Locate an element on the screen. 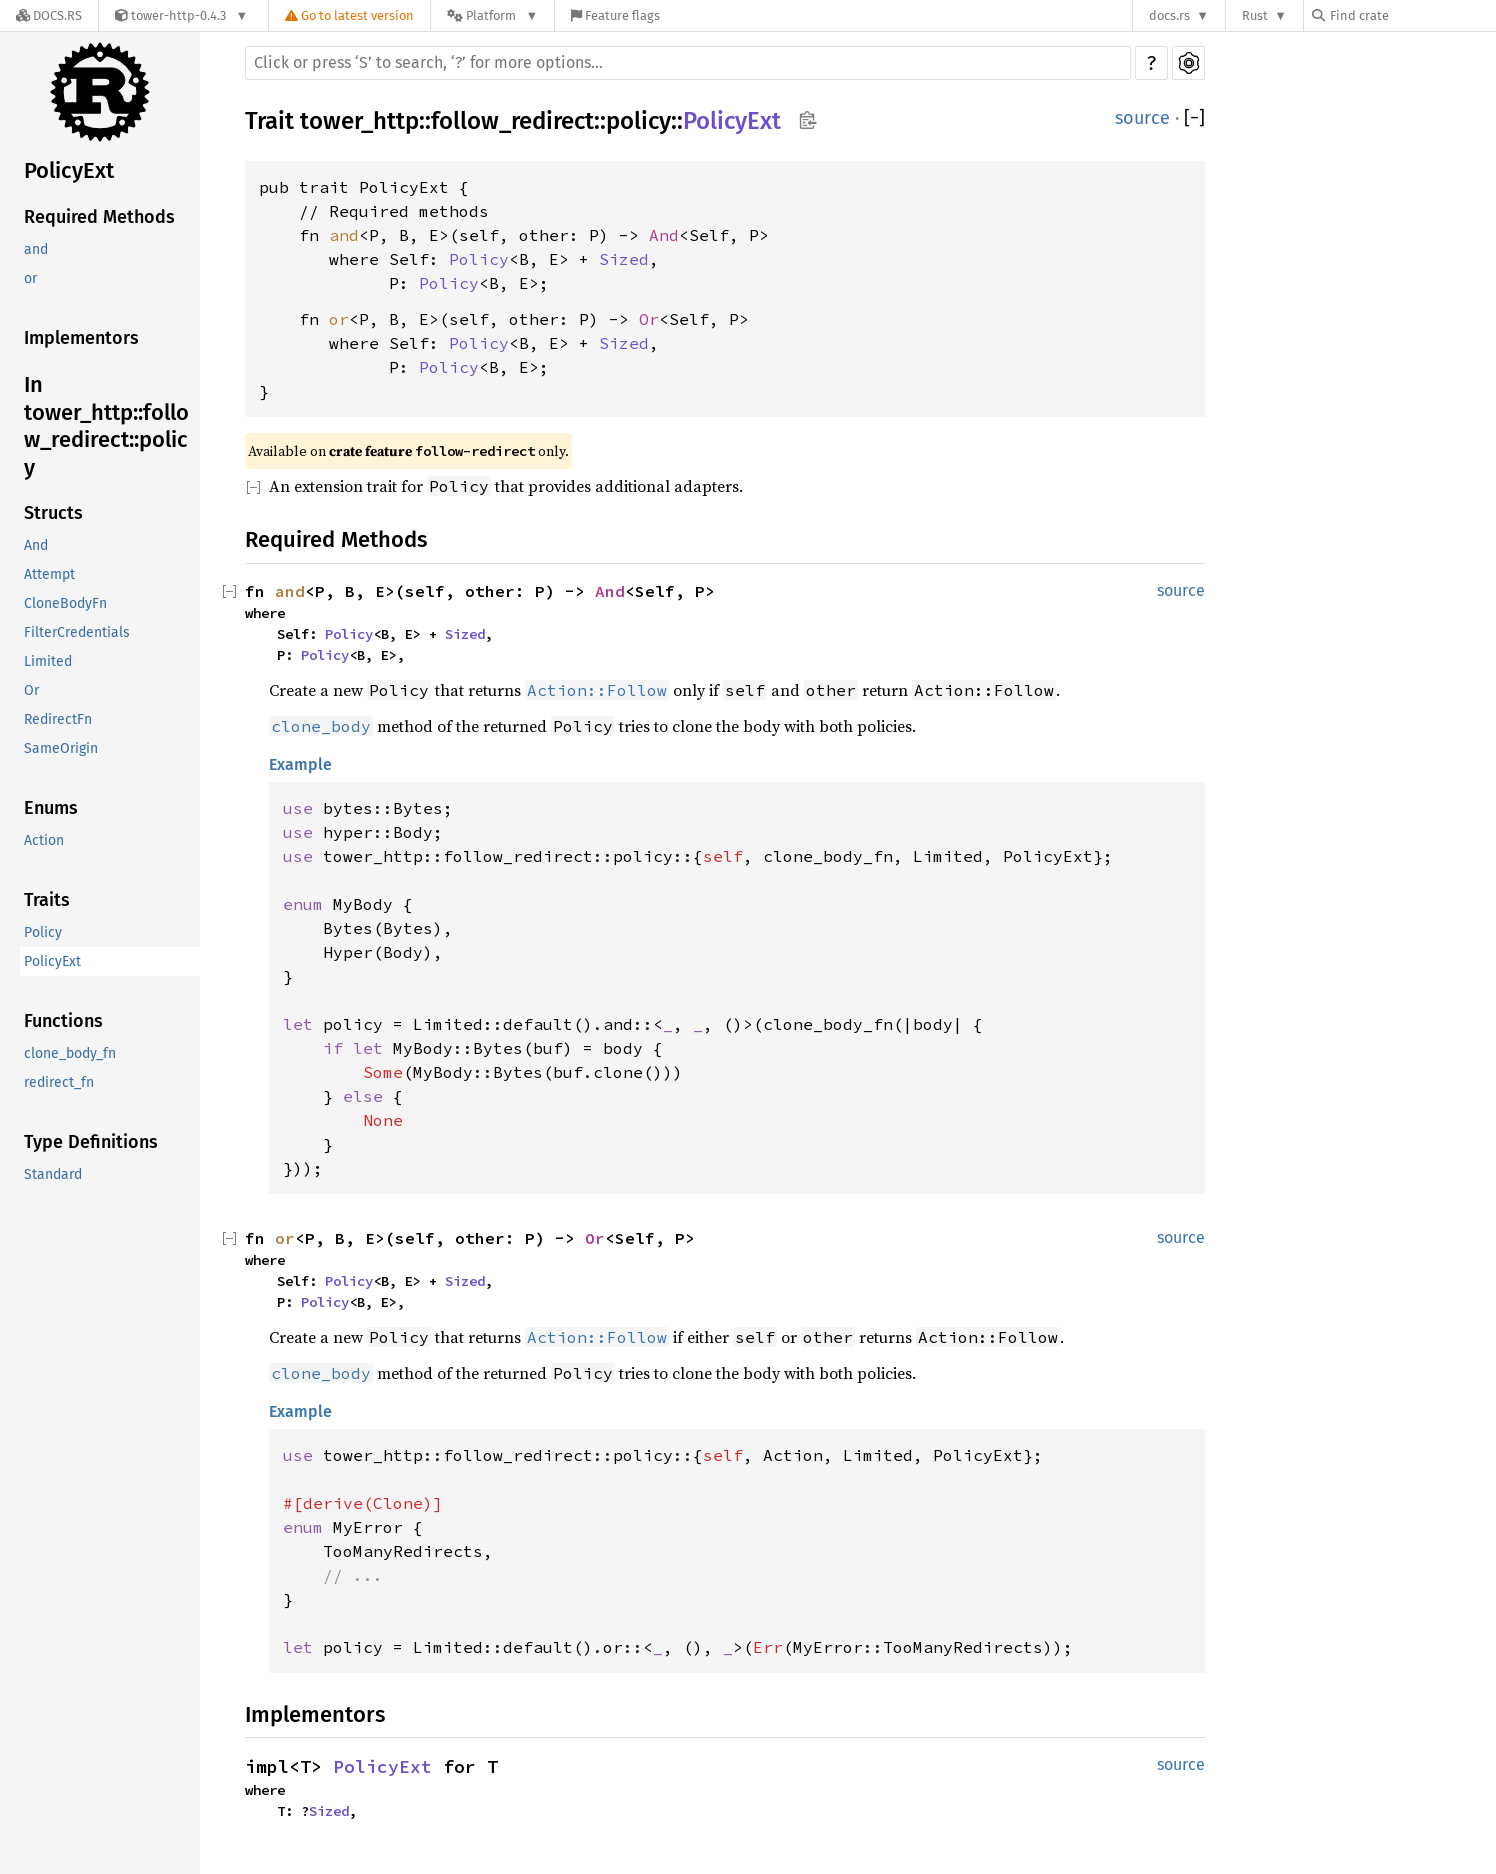 This screenshot has width=1496, height=1874. Example is located at coordinates (300, 764).